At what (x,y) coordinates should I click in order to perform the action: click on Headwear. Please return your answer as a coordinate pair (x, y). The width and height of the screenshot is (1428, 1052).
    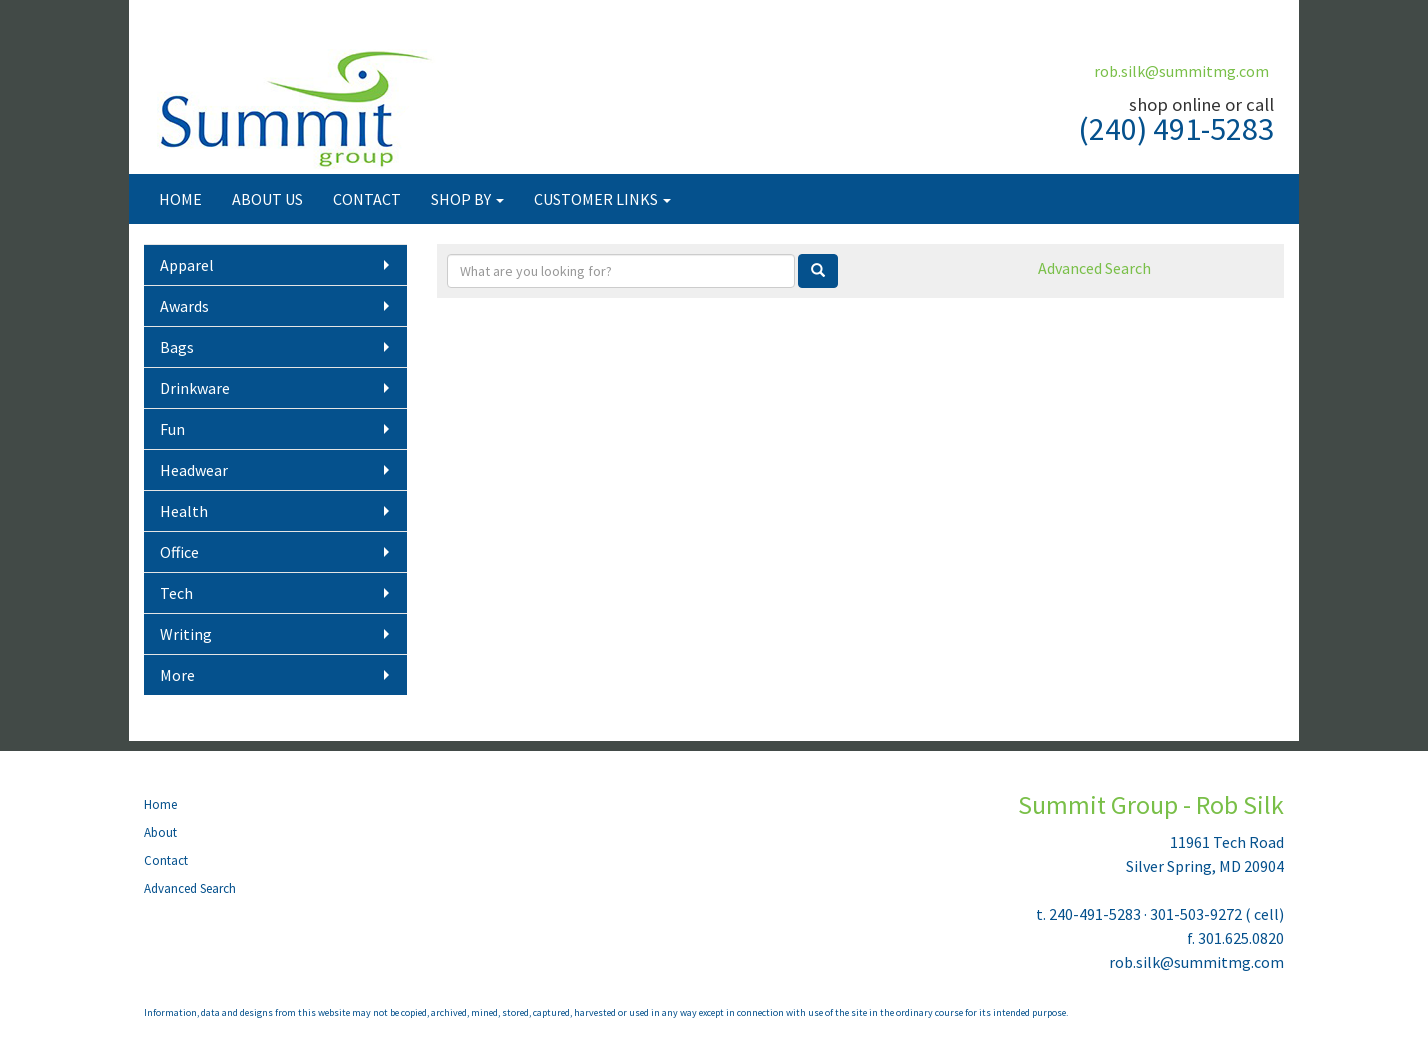
    Looking at the image, I should click on (194, 470).